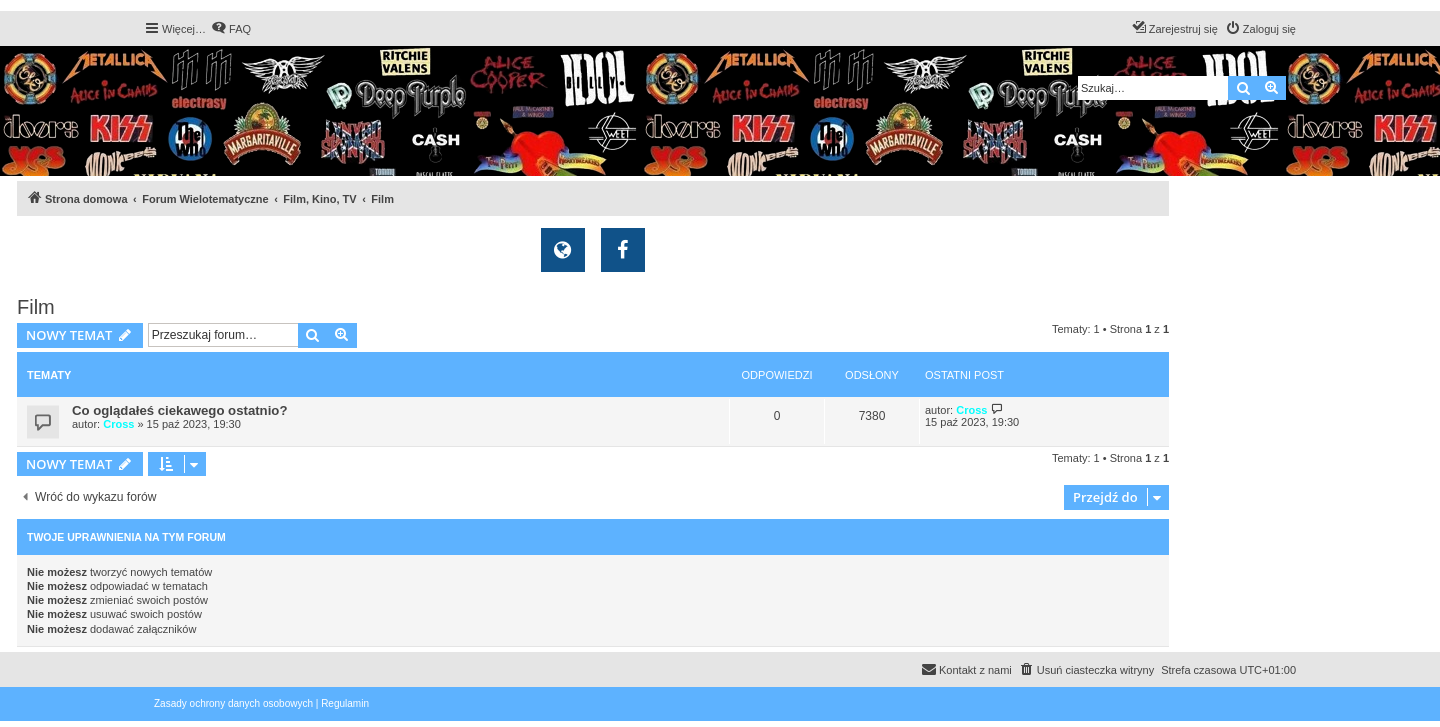 The width and height of the screenshot is (1440, 727). I want to click on [menuitem], so click(231, 29).